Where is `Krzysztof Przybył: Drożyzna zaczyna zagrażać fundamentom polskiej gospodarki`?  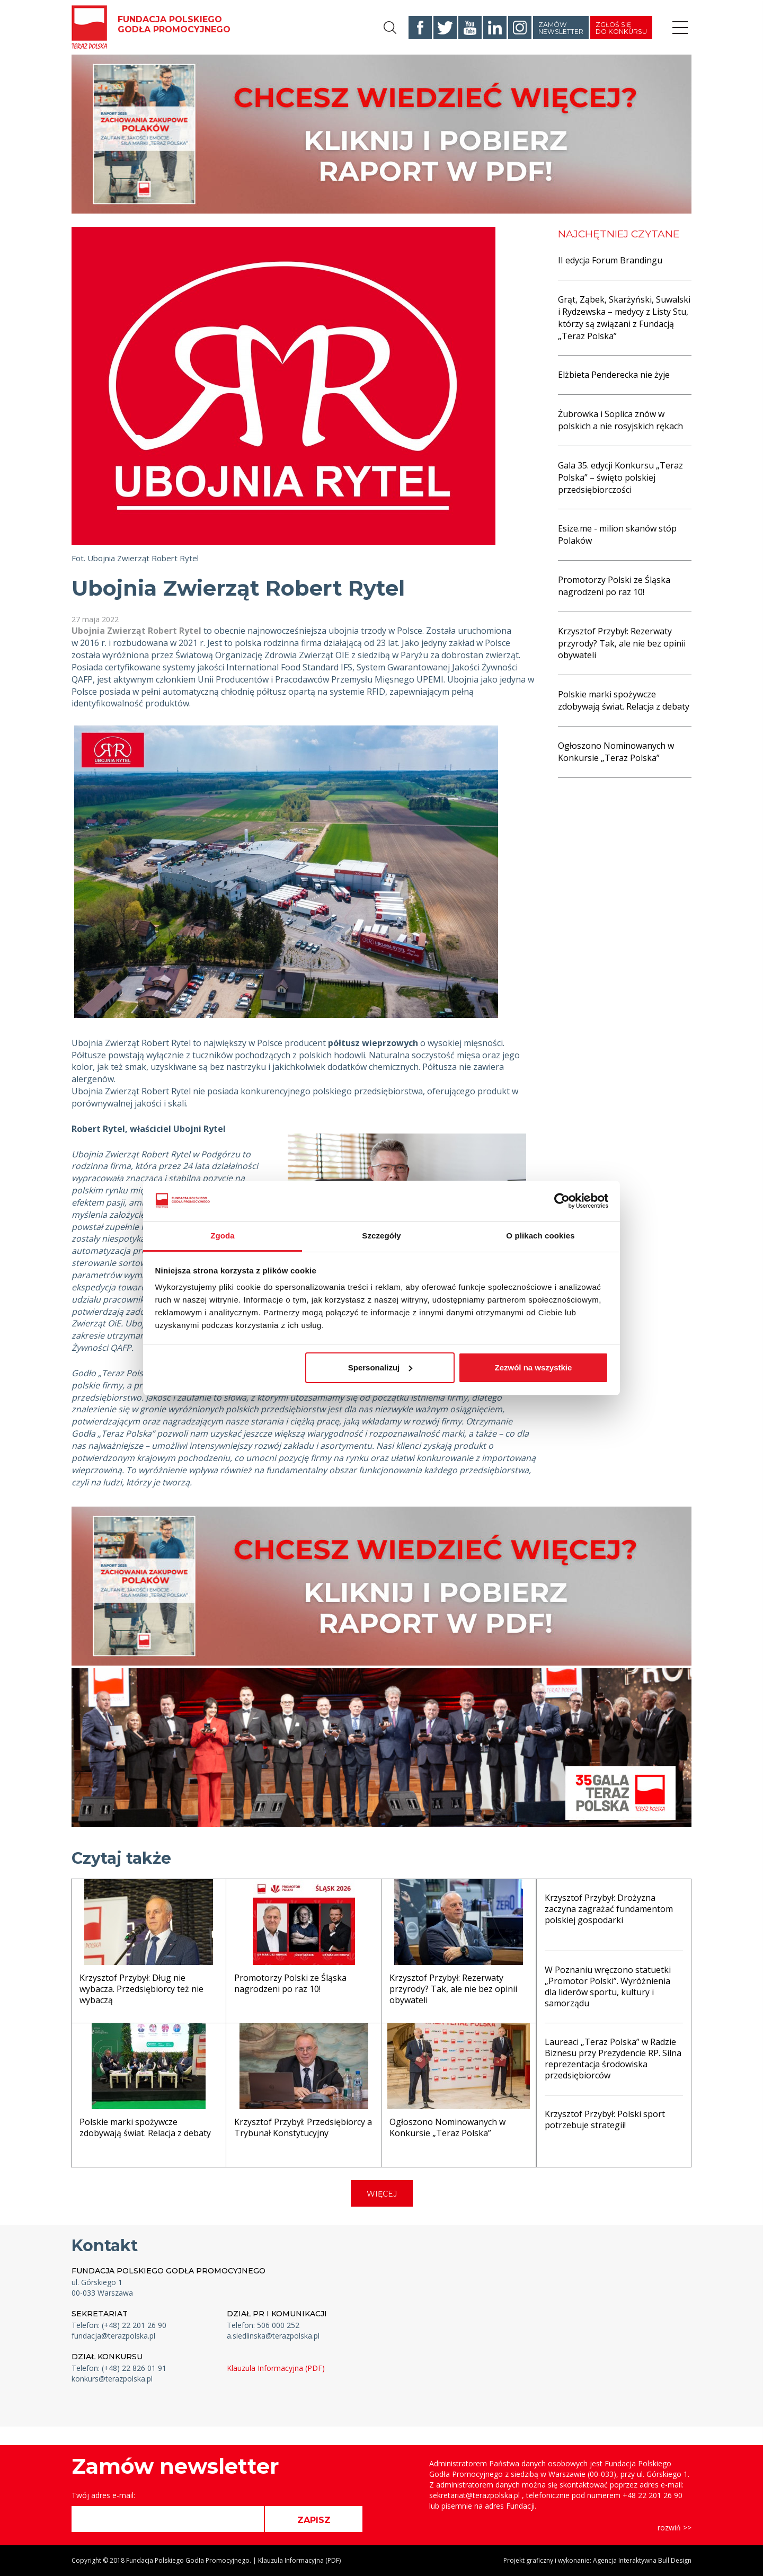 Krzysztof Przybył: Drożyzna zaczyna zagrażać fundamentom polskiej gospodarki is located at coordinates (609, 1909).